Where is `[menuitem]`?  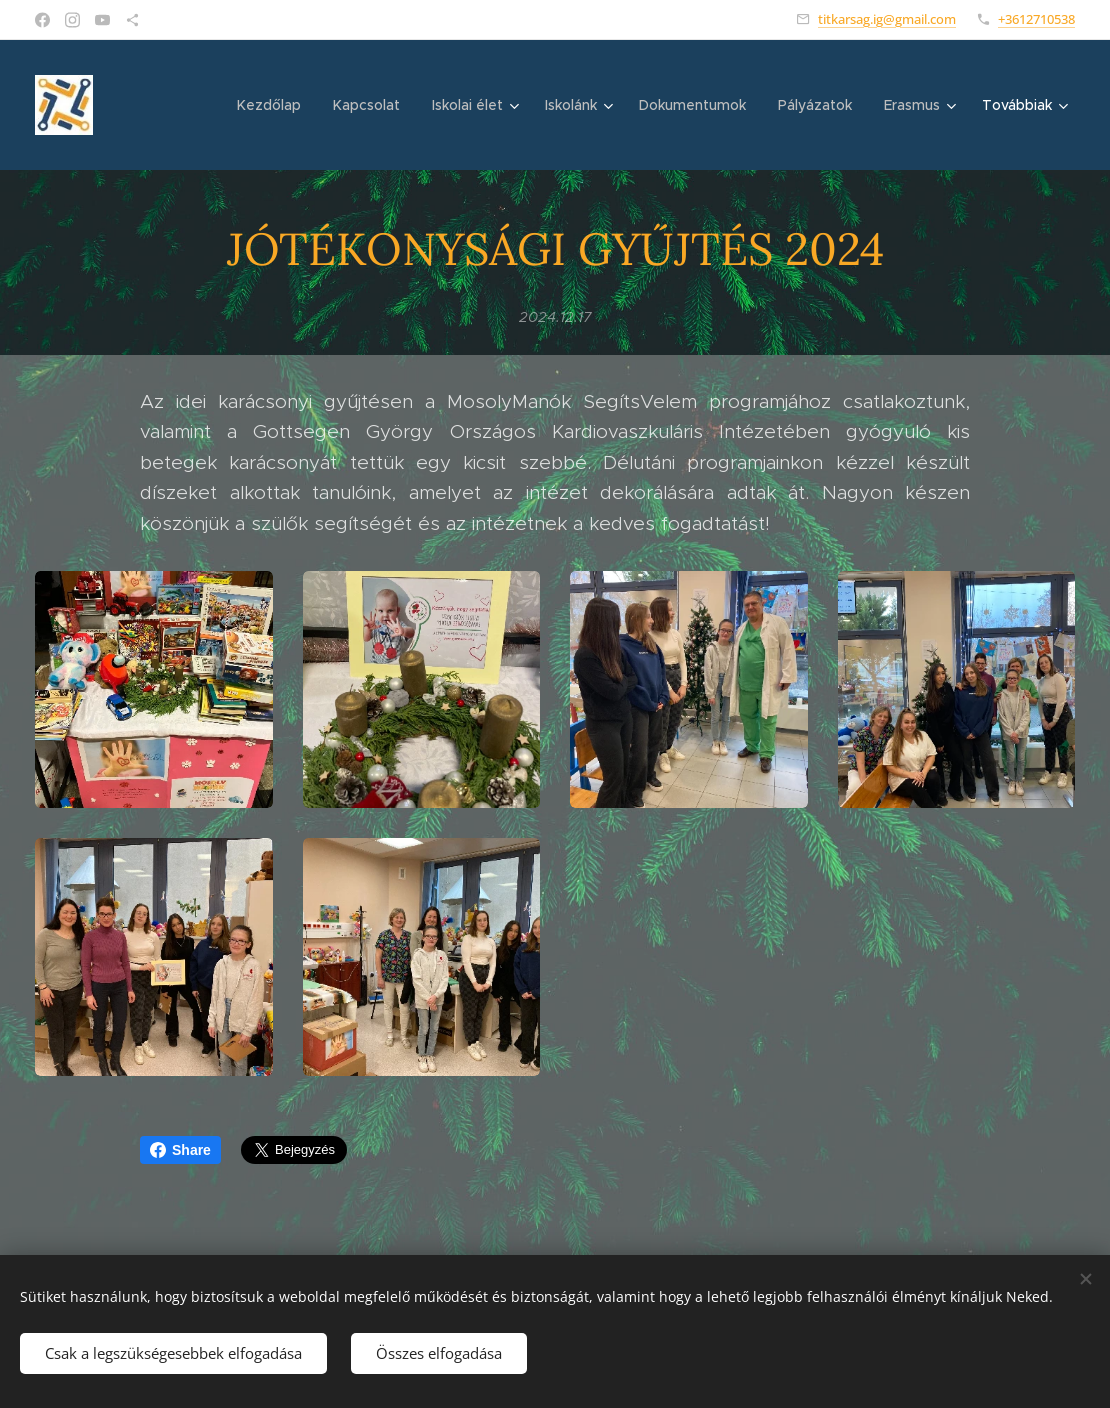 [menuitem] is located at coordinates (274, 105).